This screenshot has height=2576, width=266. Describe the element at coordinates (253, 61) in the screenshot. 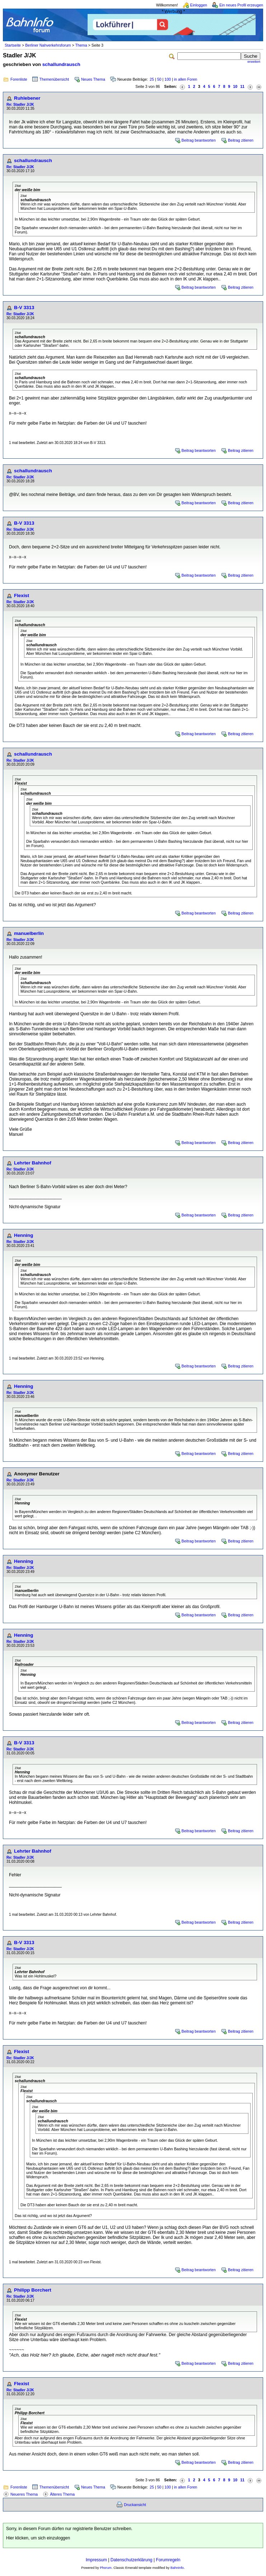

I see `erweitert` at that location.